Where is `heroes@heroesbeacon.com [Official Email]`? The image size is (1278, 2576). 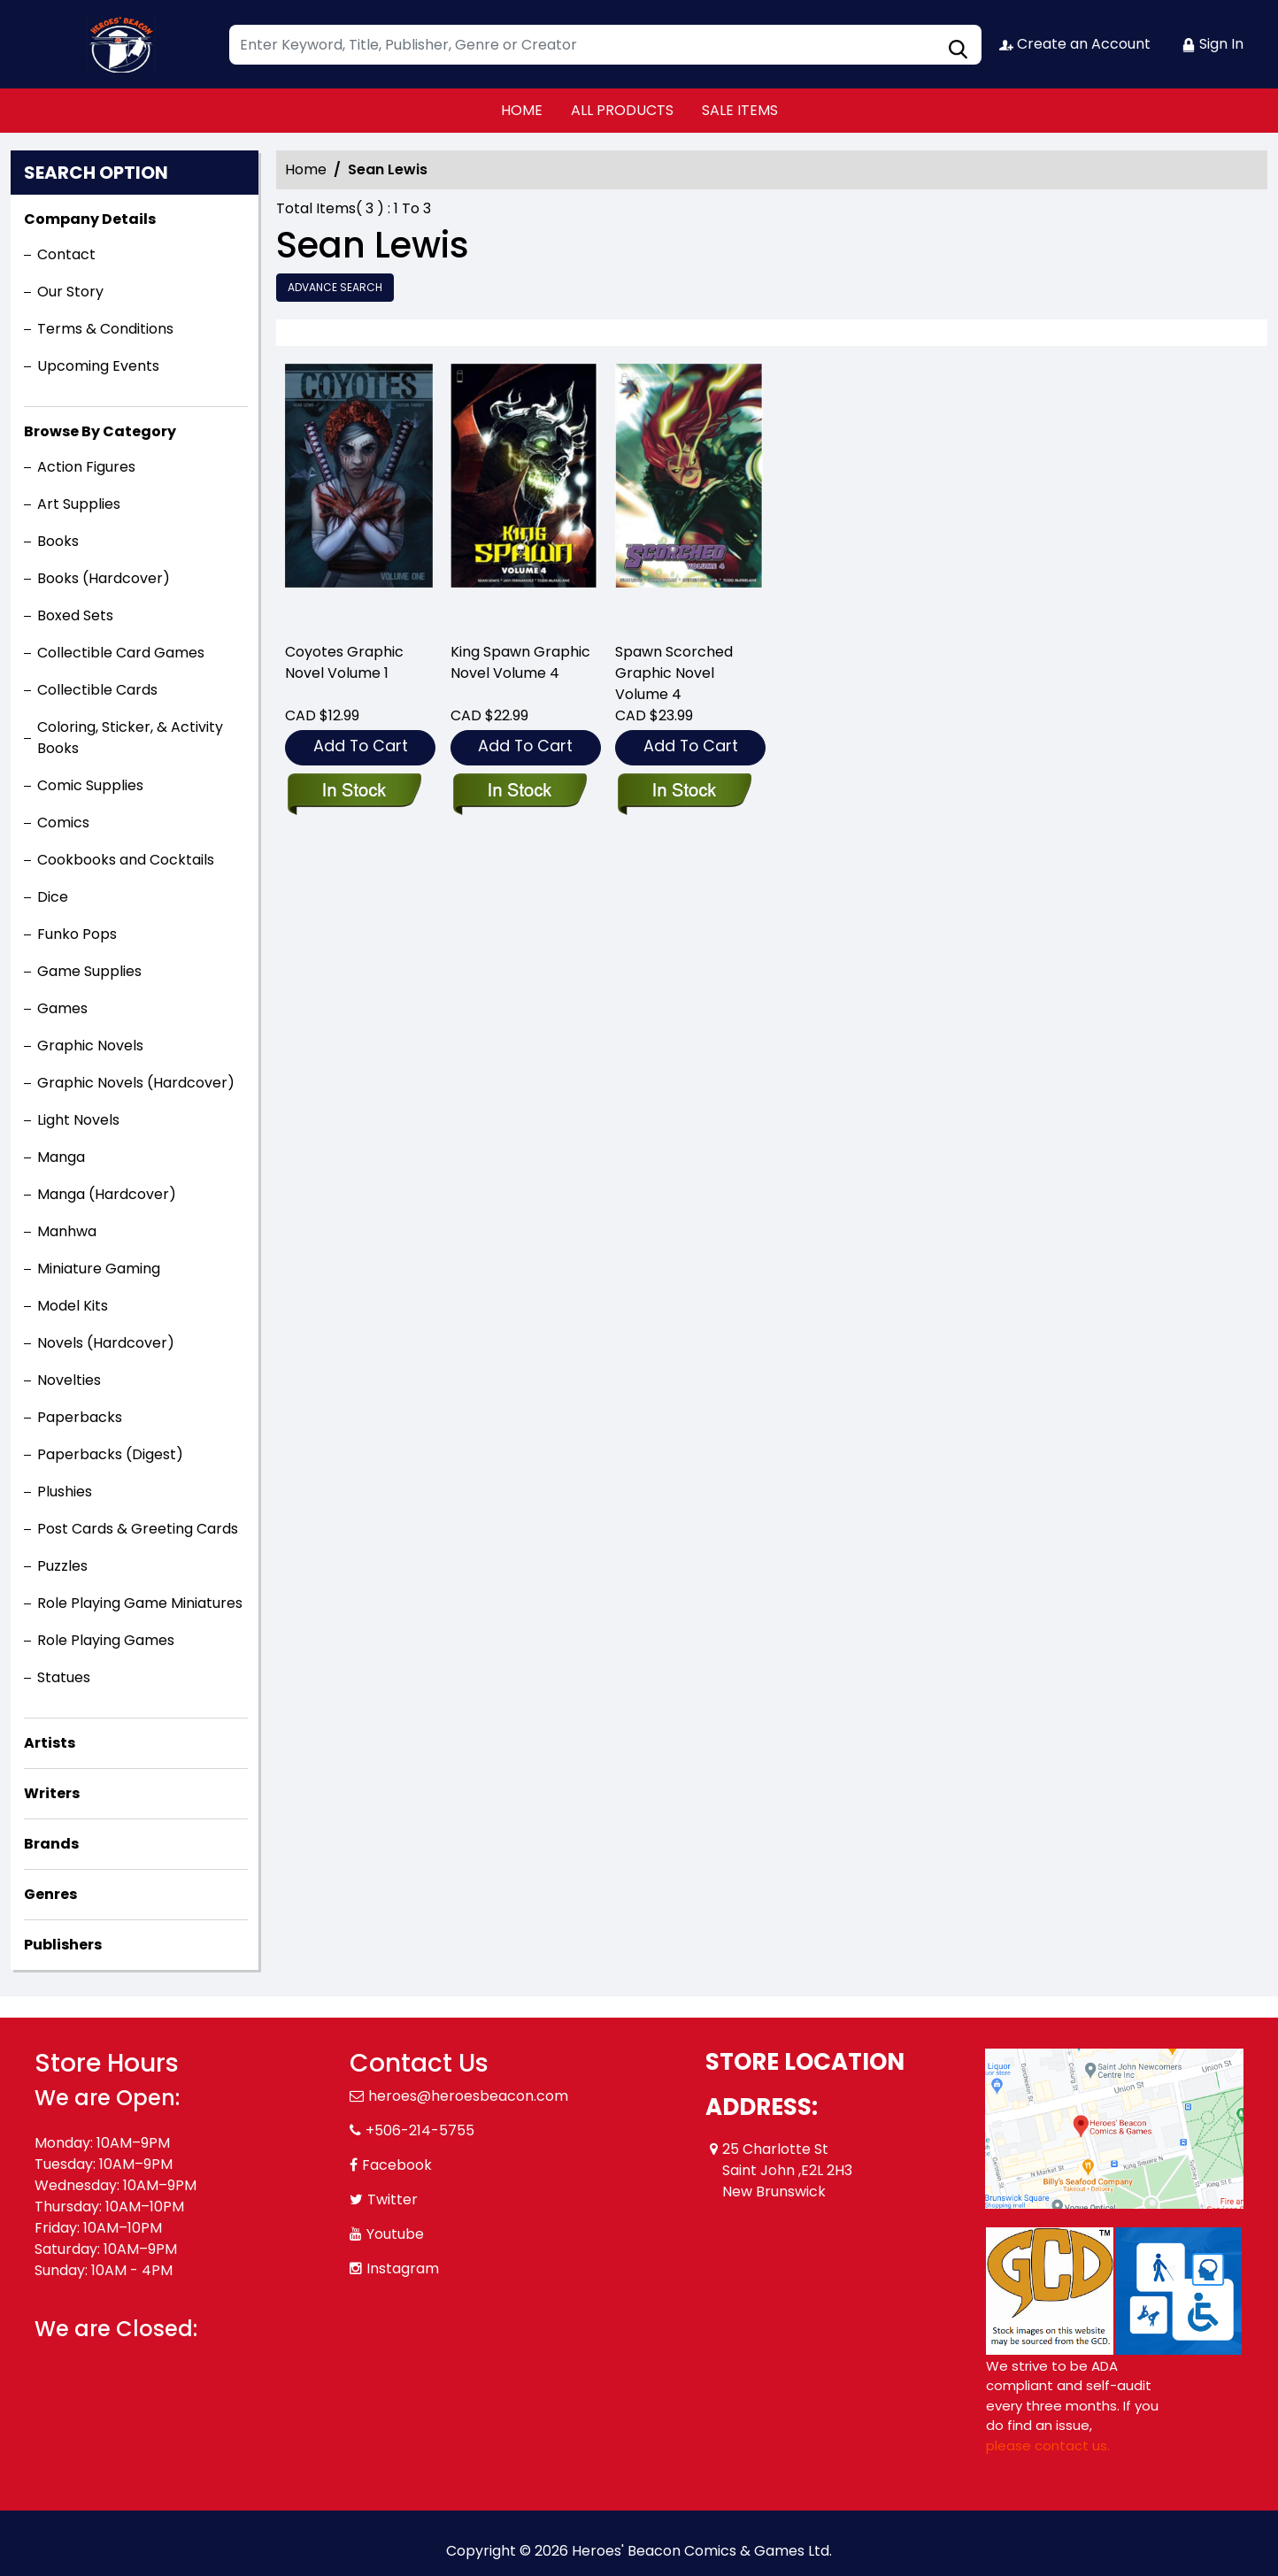
heroes@heroesbeacon.com [Official Email] is located at coordinates (468, 2096).